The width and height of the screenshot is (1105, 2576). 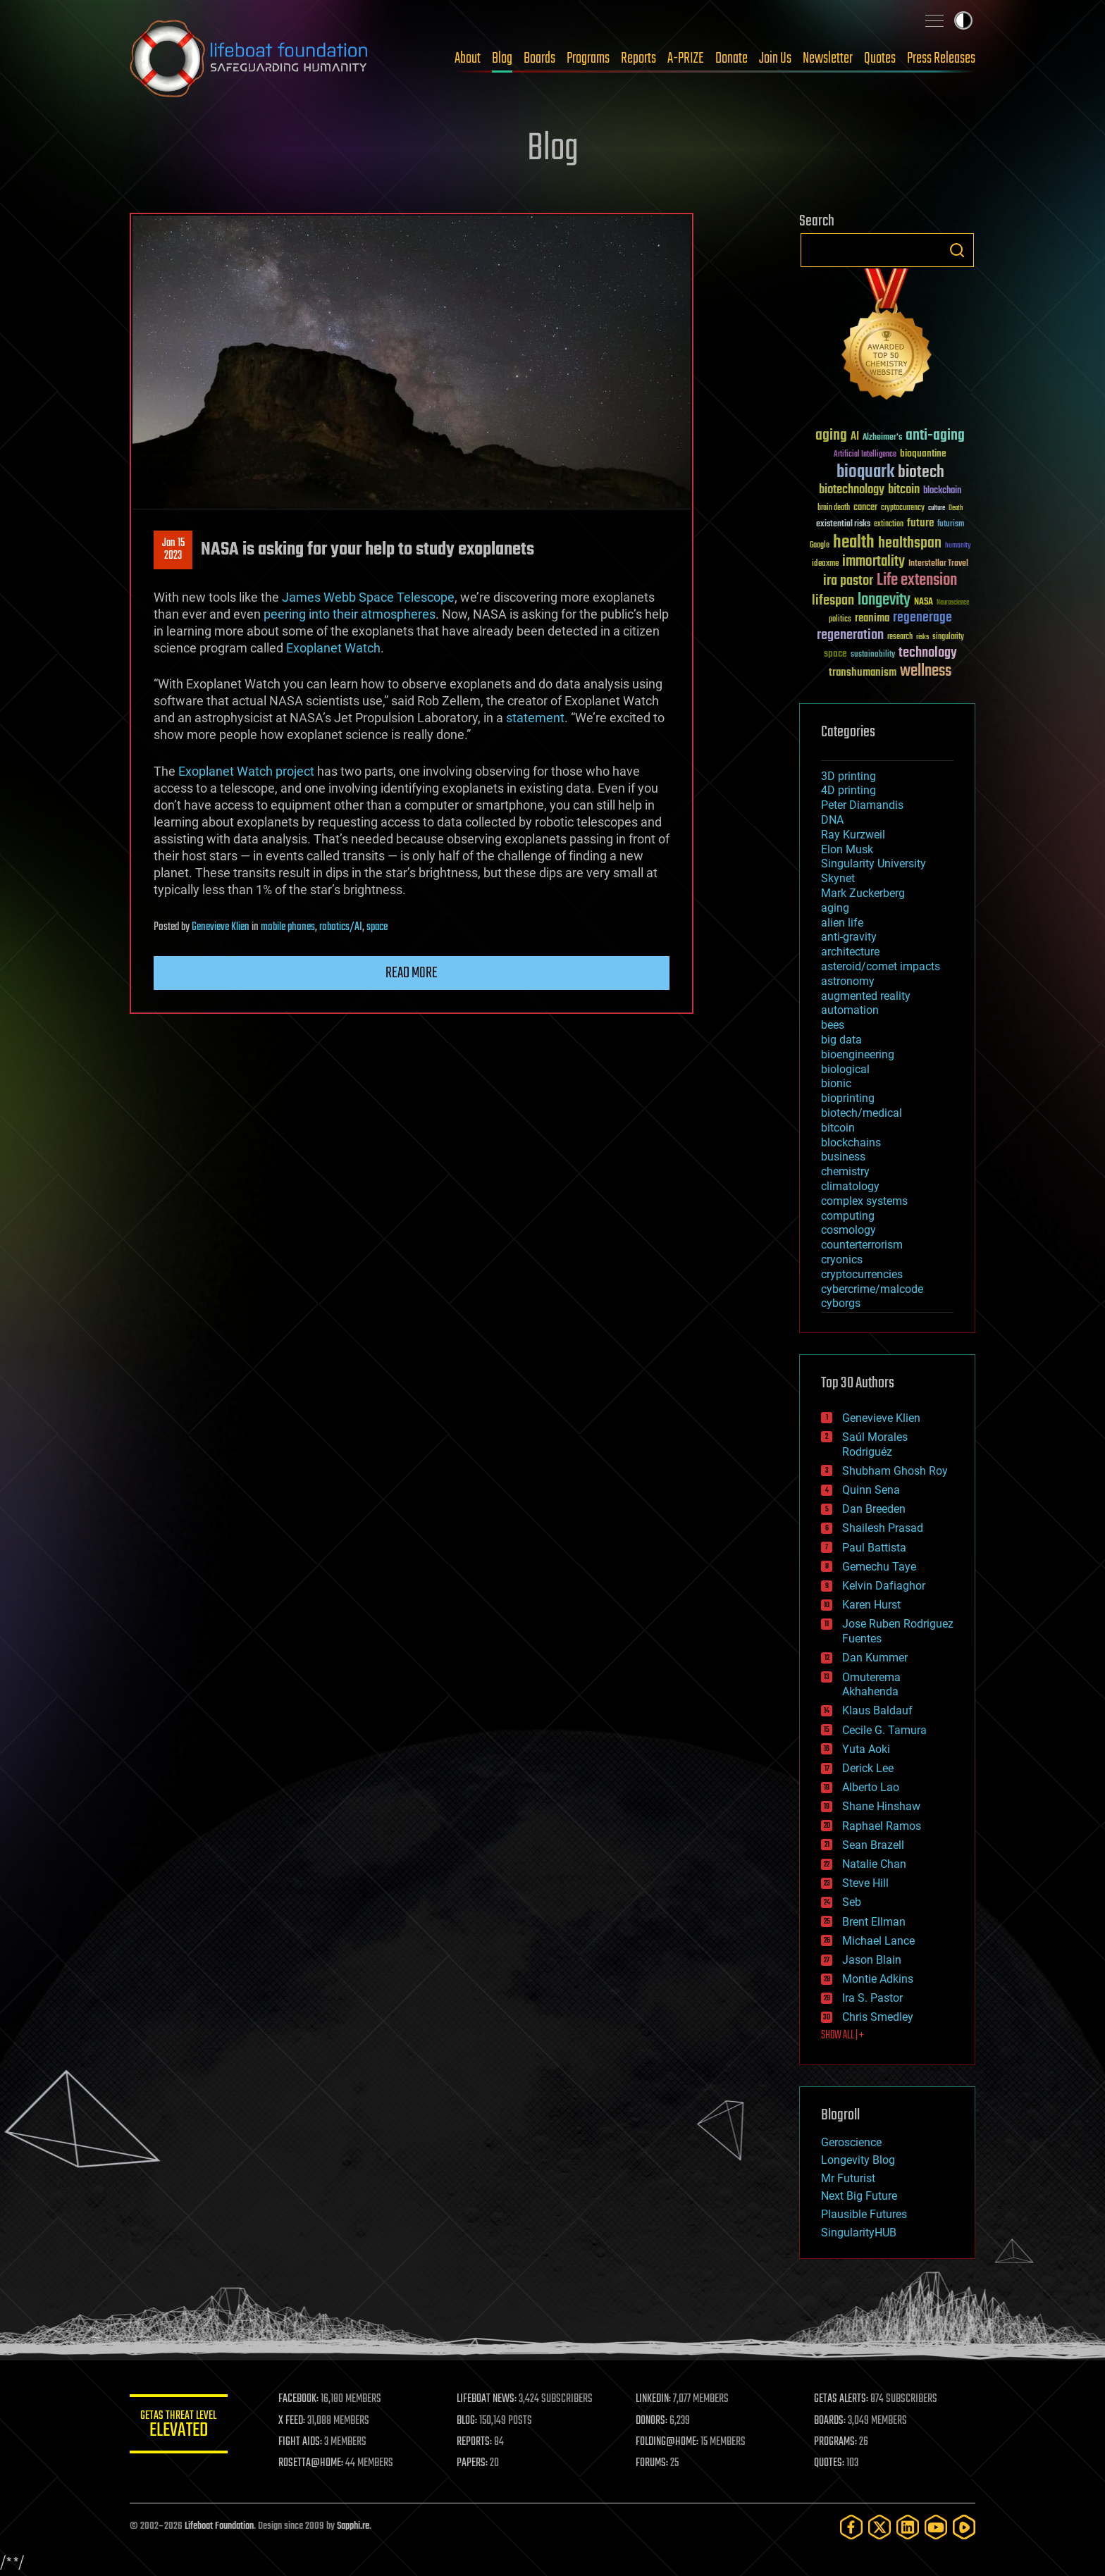 I want to click on reanima [reanima (61 items)], so click(x=872, y=618).